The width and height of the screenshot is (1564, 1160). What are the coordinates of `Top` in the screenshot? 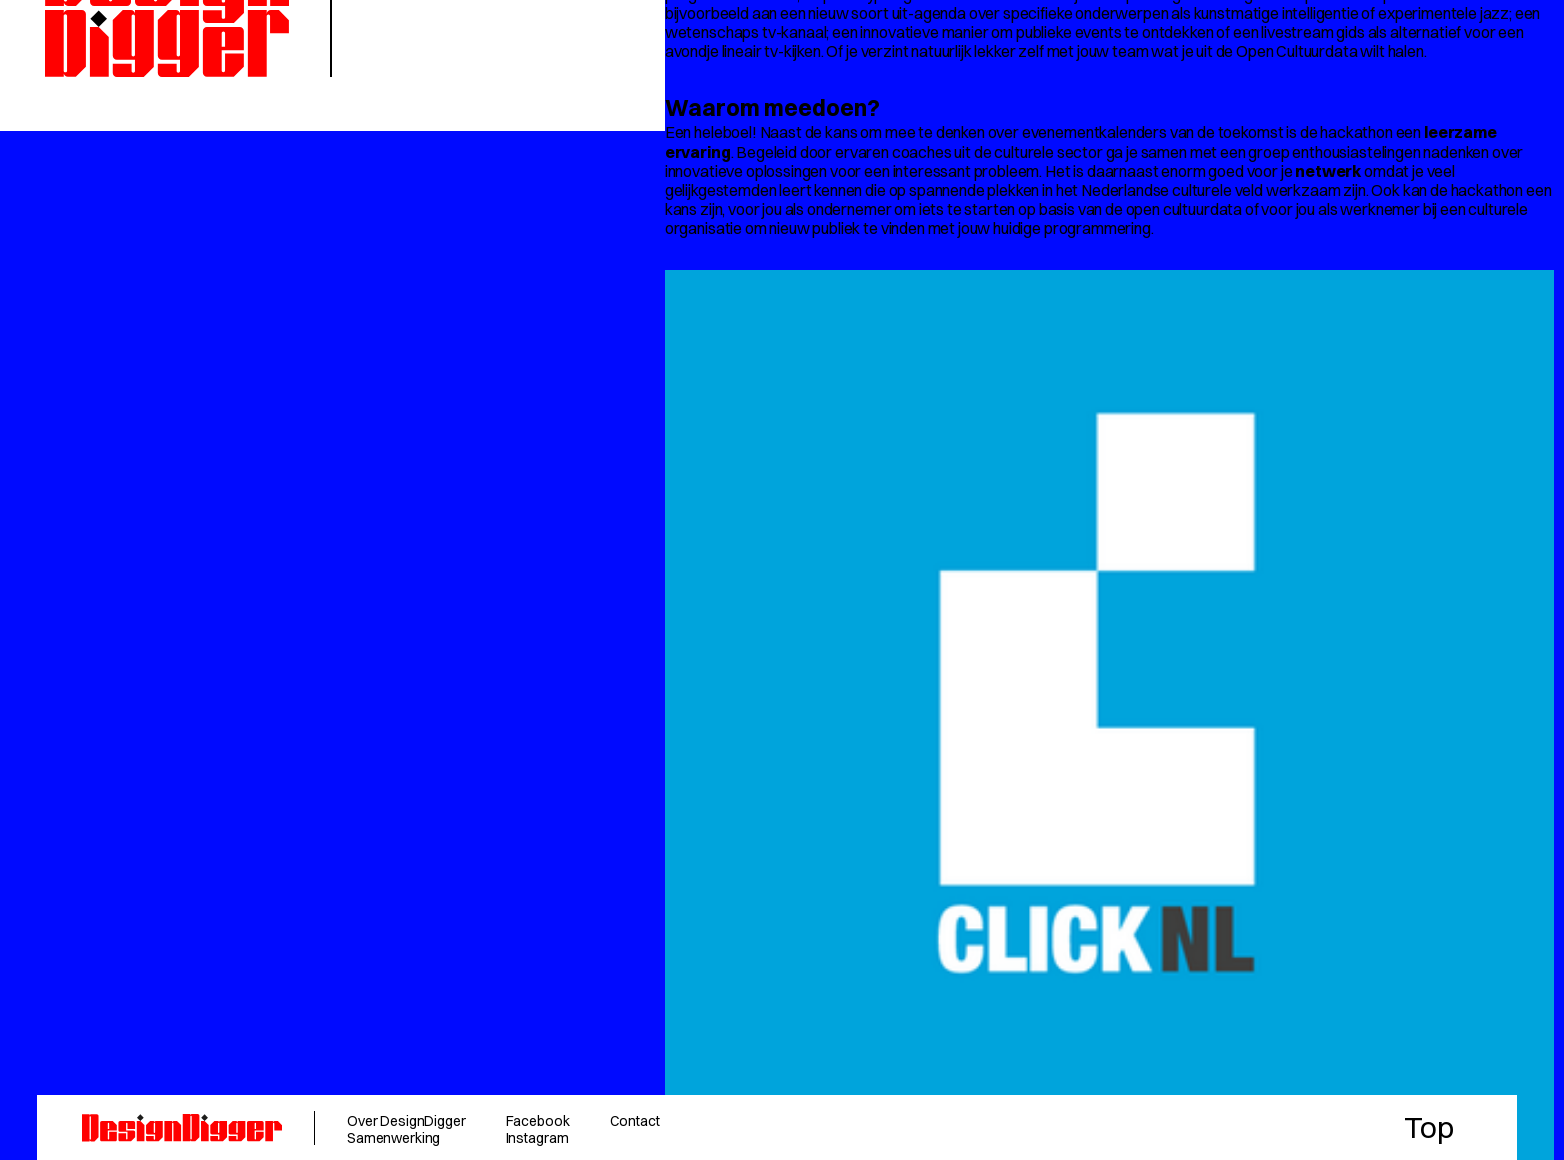 It's located at (1429, 1127).